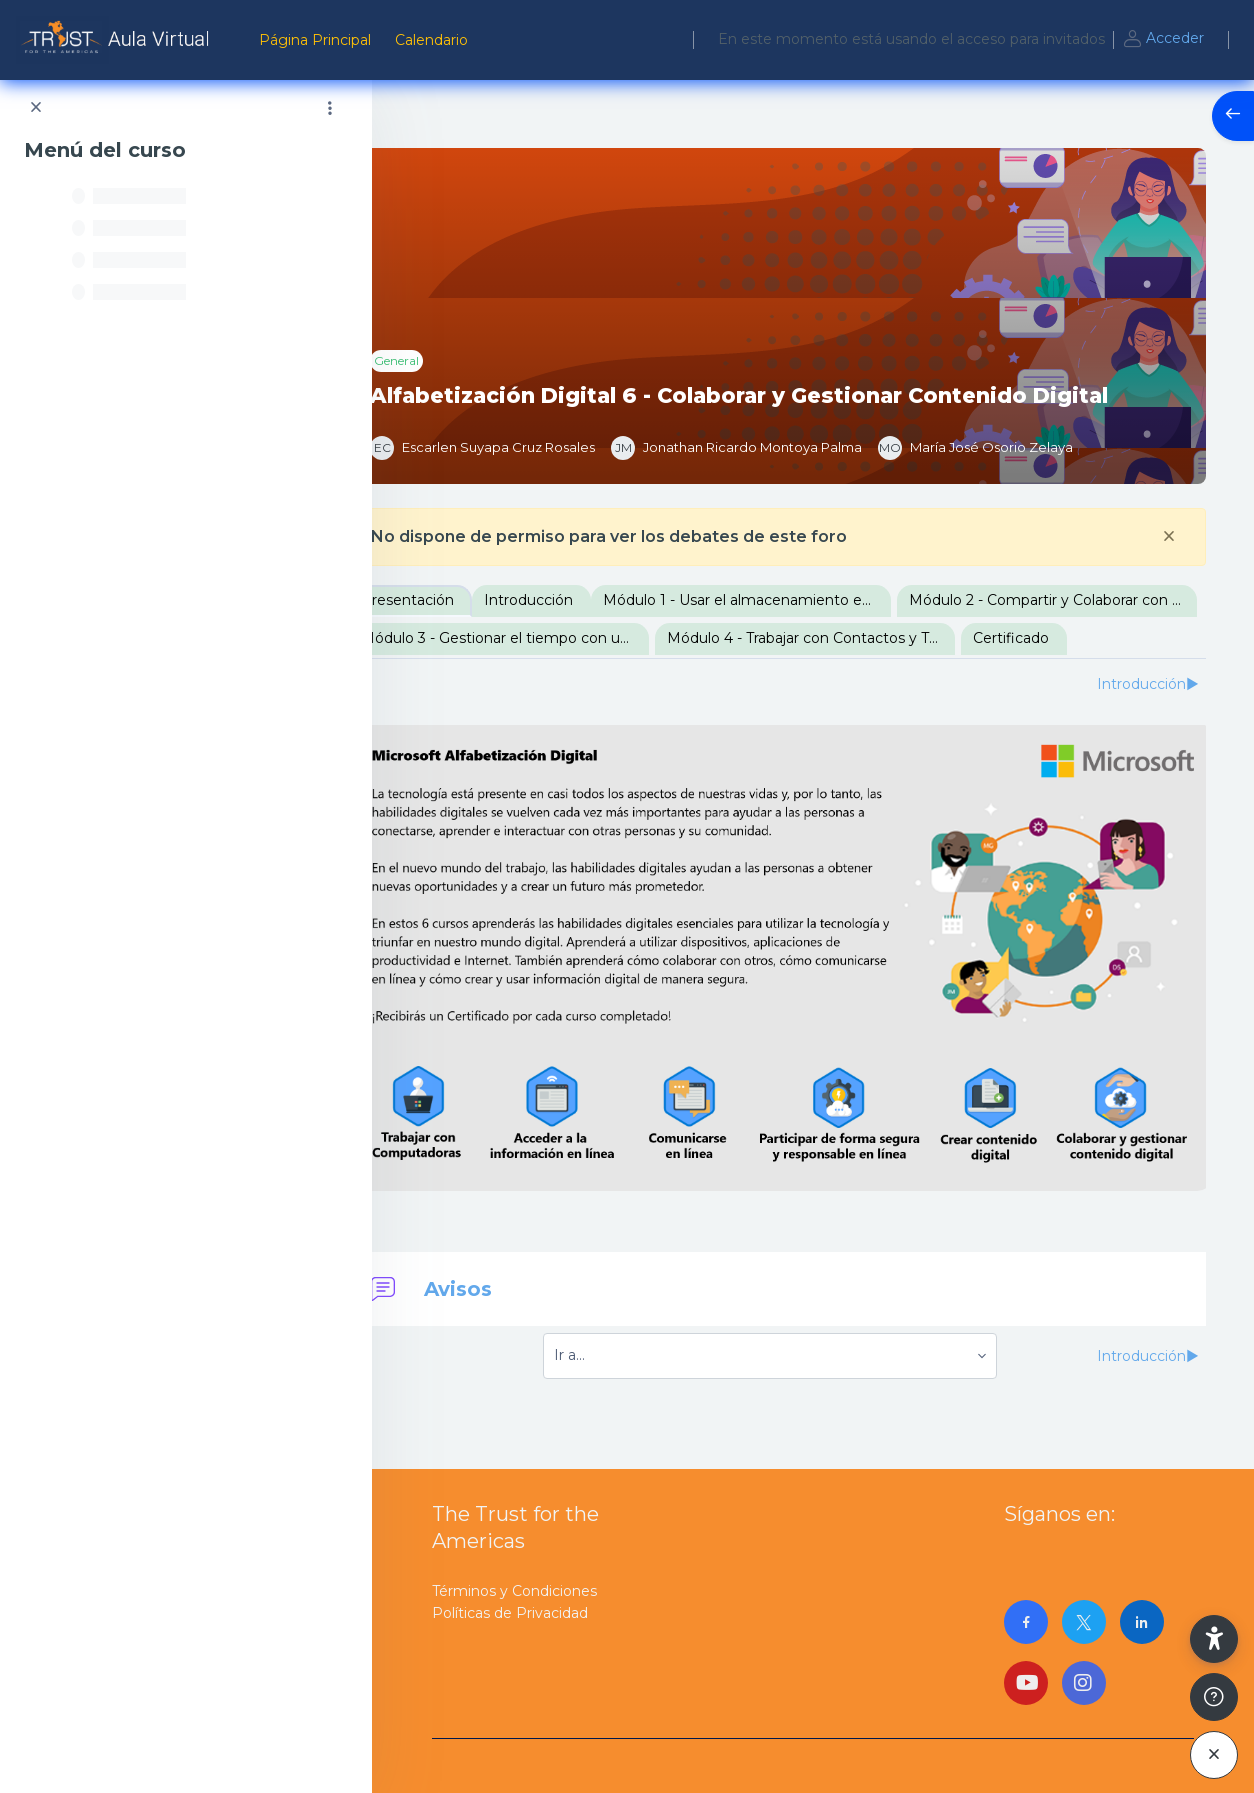  I want to click on Términos y Condiciones, so click(514, 1589).